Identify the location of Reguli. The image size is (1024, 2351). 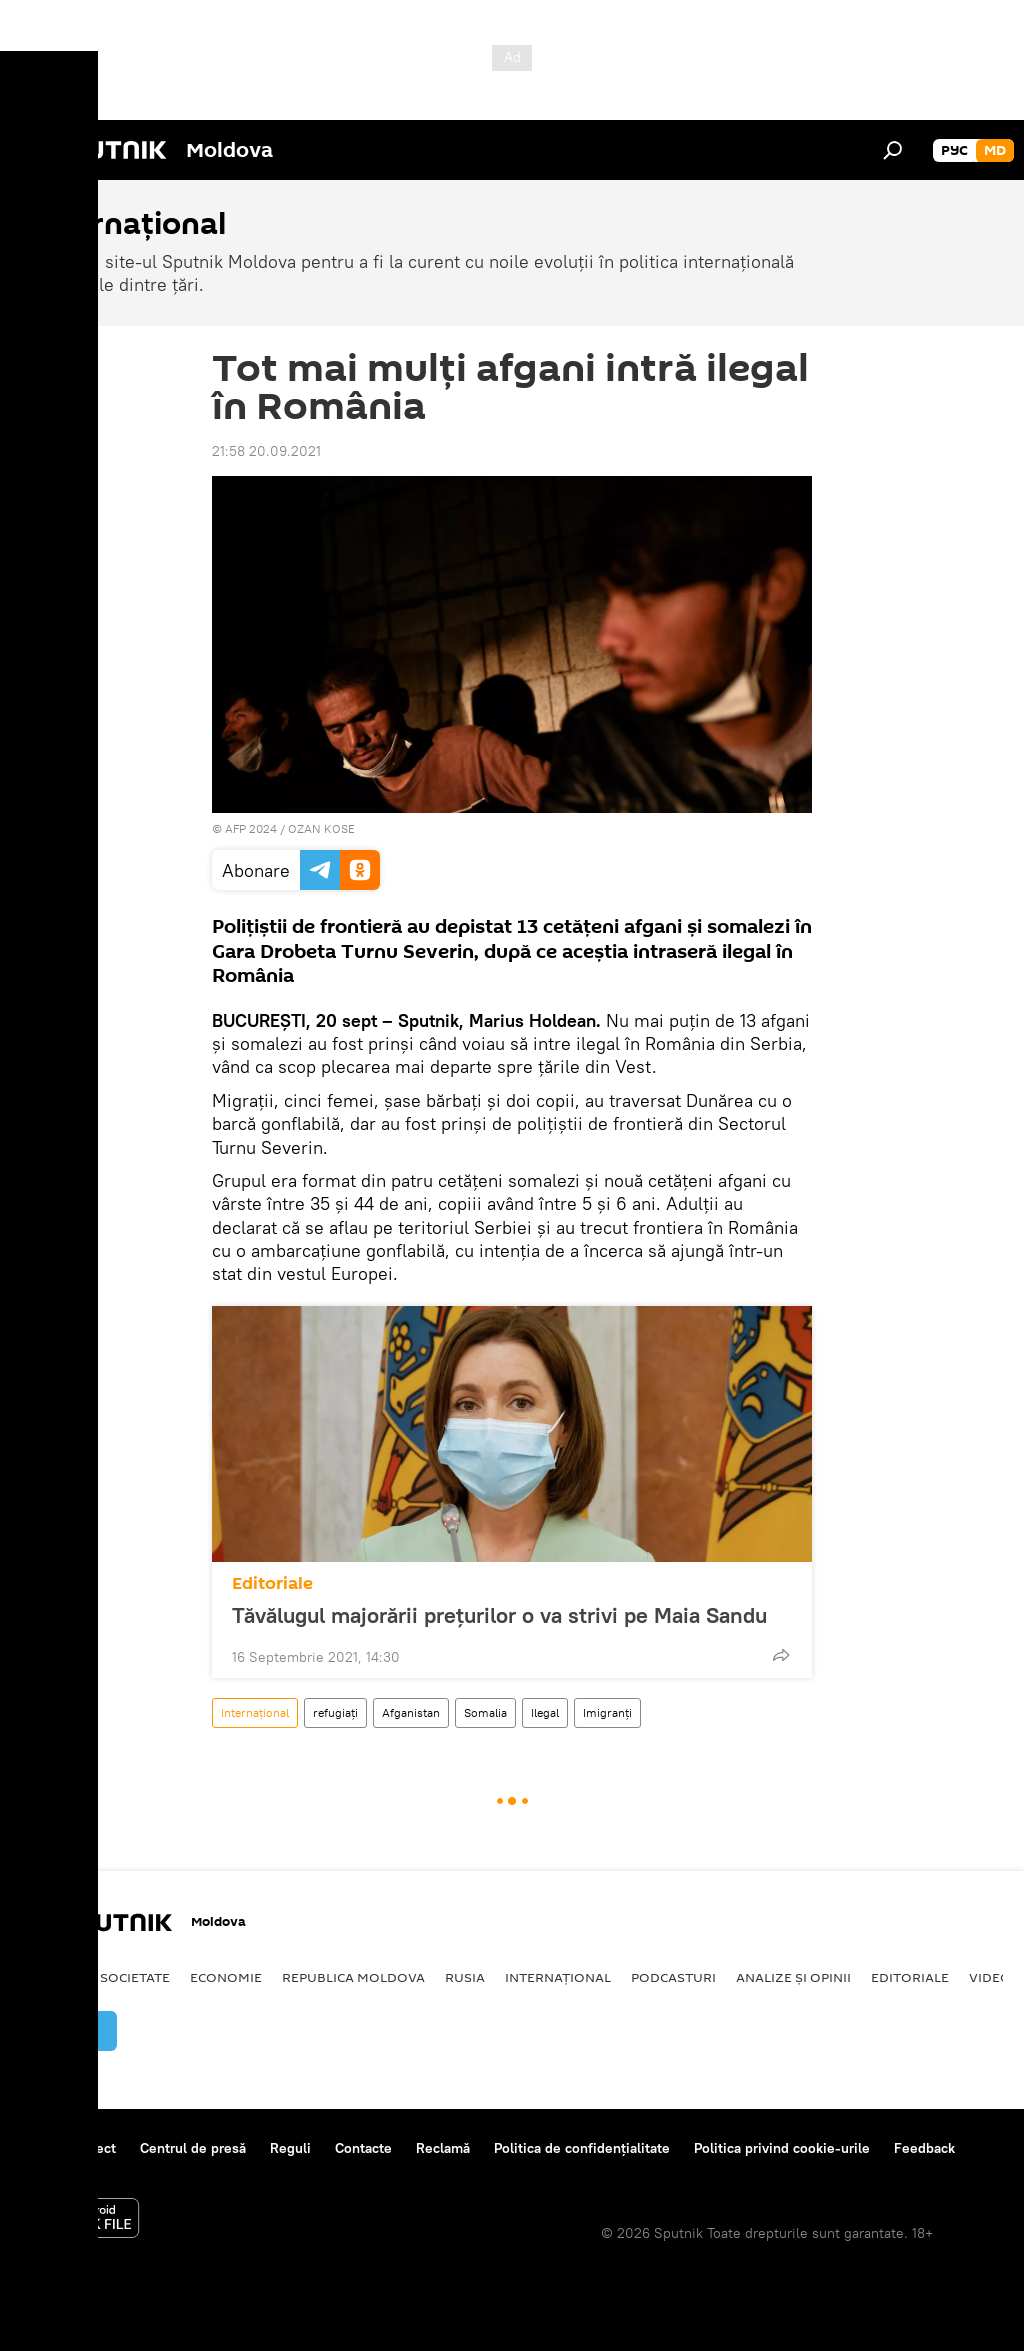
(290, 2148).